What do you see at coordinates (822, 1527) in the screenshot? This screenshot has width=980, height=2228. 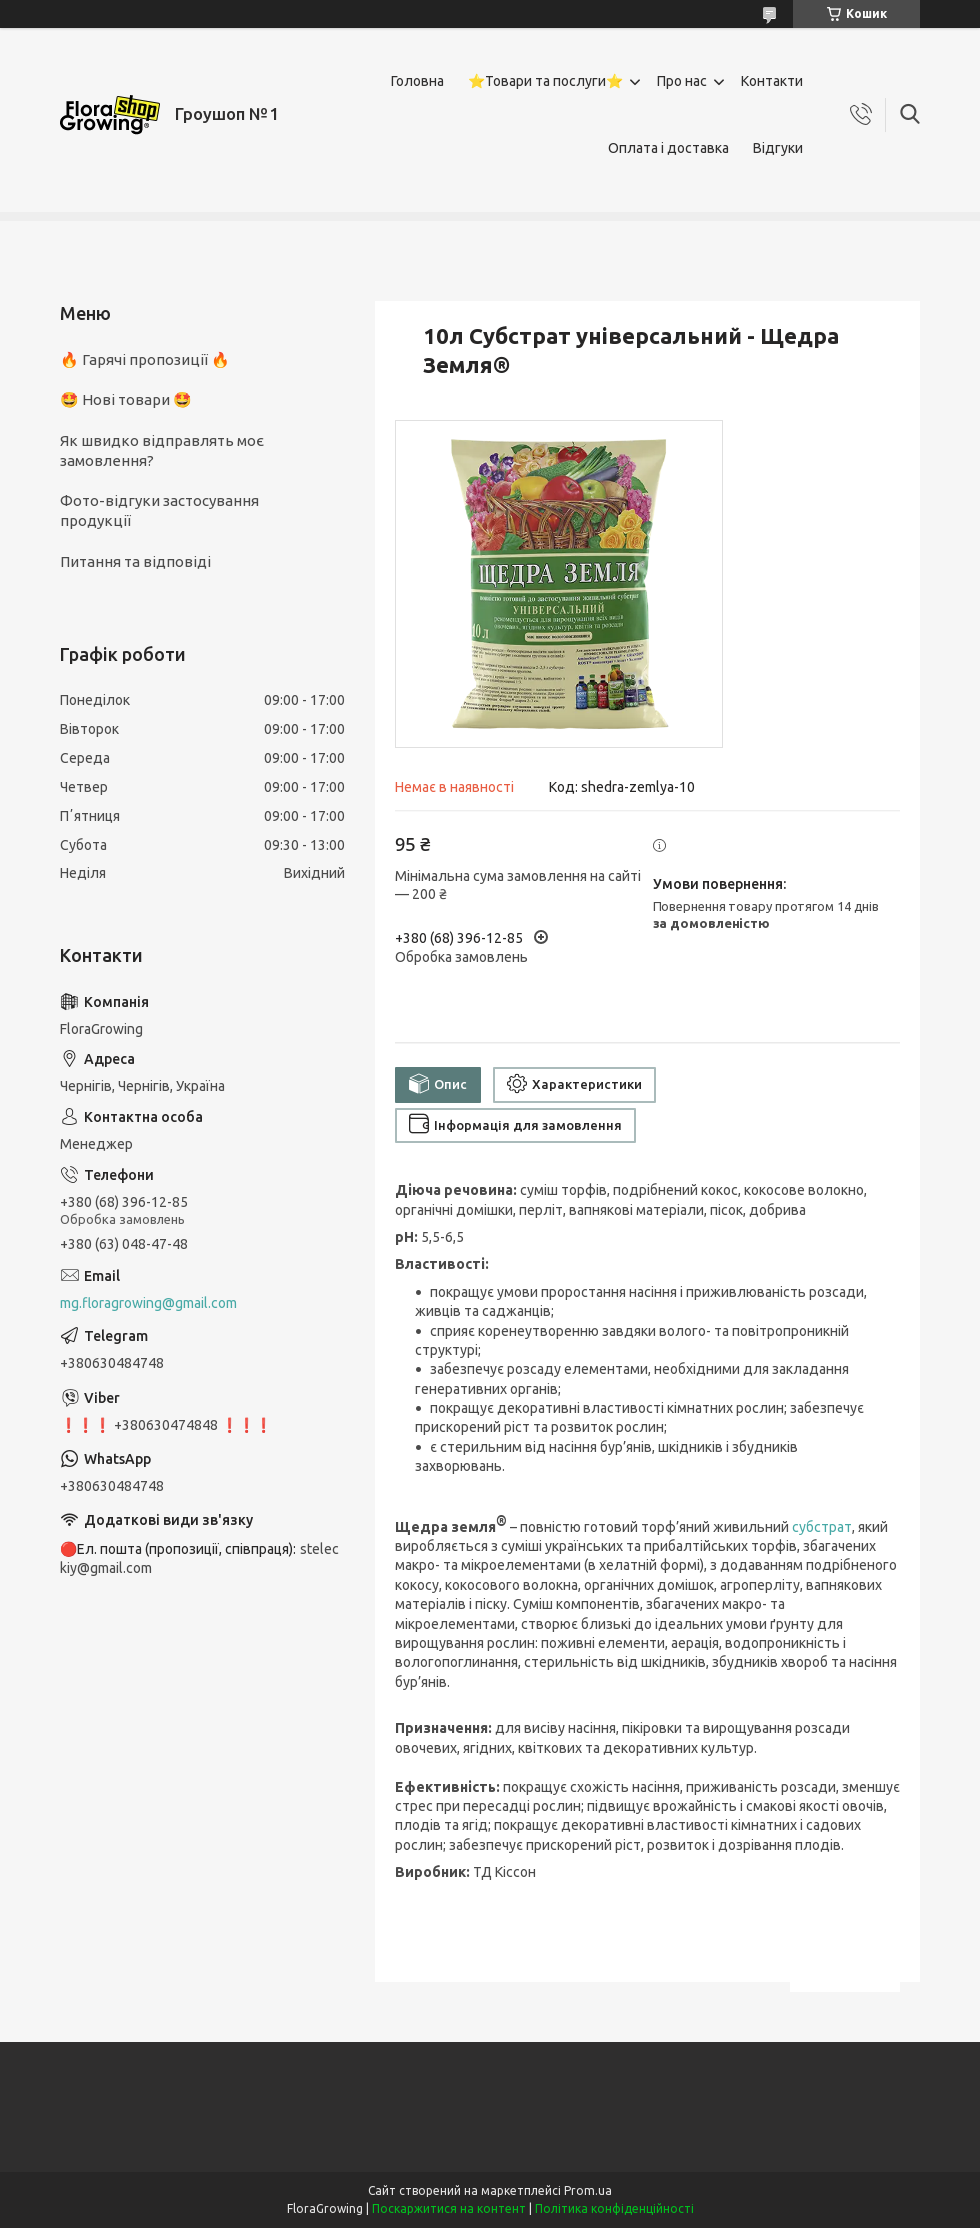 I see `субстрат` at bounding box center [822, 1527].